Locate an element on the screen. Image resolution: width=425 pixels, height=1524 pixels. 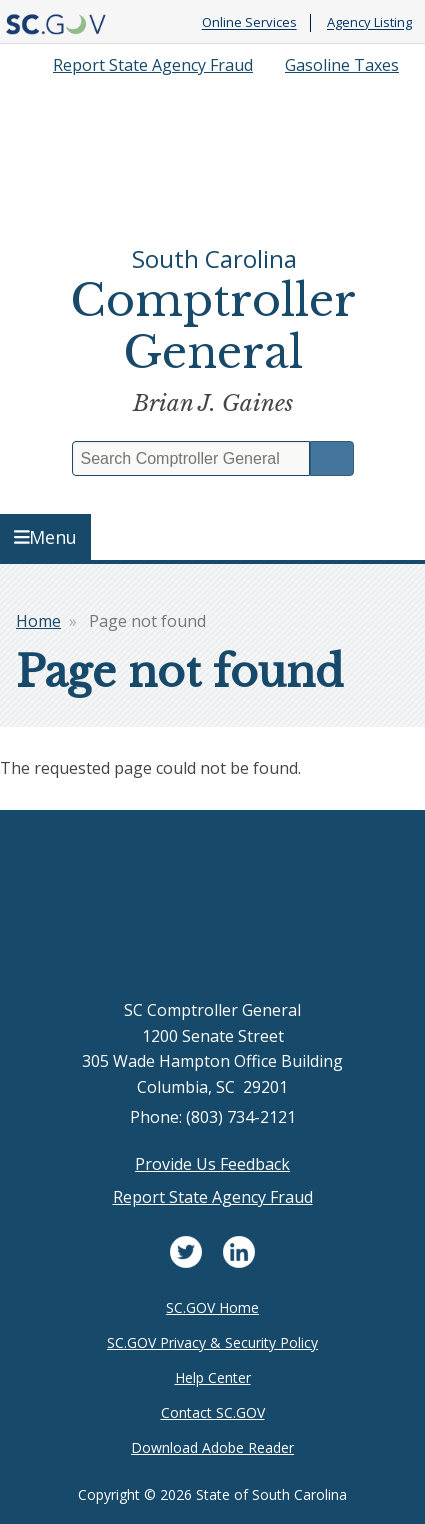
Provide Us Feedback is located at coordinates (212, 1164).